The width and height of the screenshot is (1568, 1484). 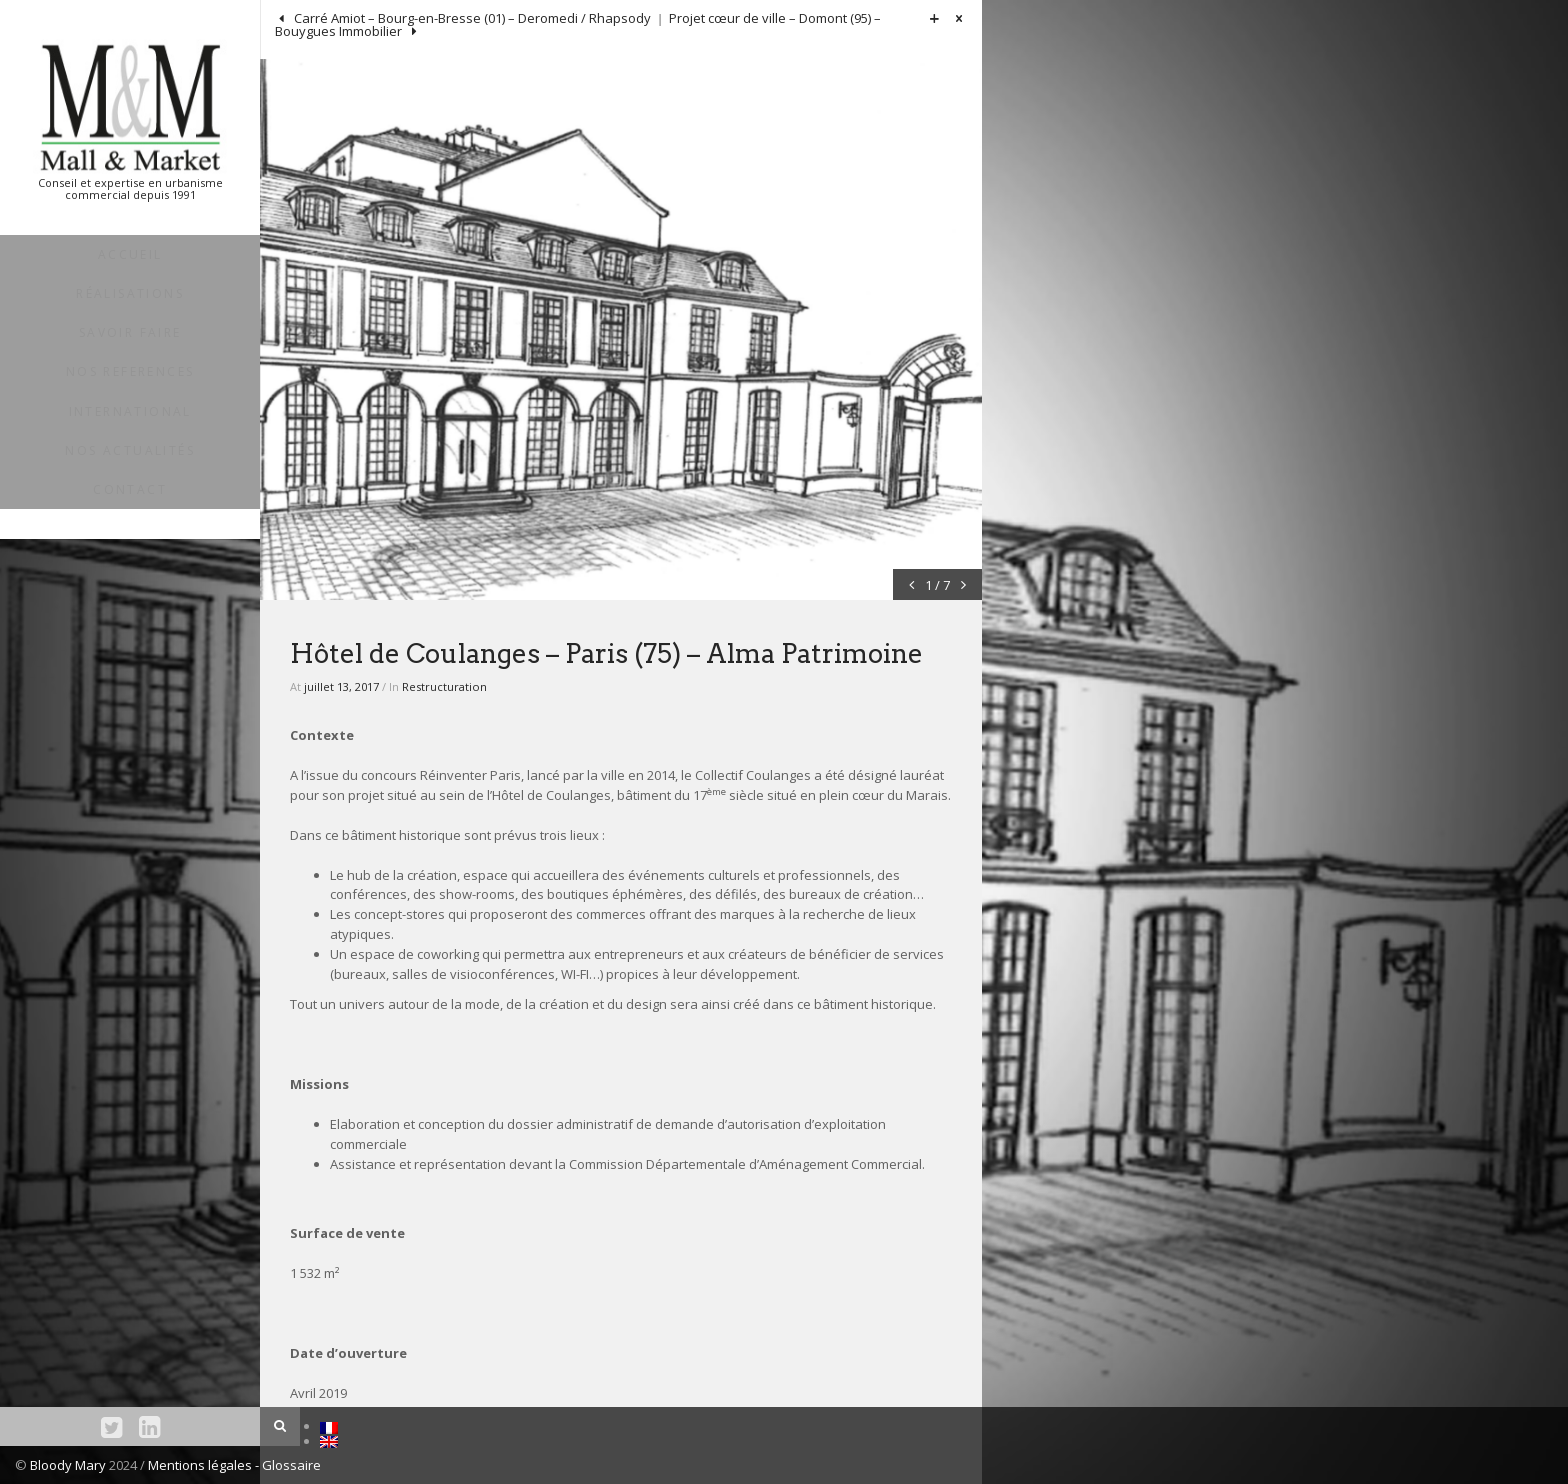 What do you see at coordinates (471, 18) in the screenshot?
I see `Carré Amiot – Bourg-en-Bresse (01) – Deromedi / Rhapsody` at bounding box center [471, 18].